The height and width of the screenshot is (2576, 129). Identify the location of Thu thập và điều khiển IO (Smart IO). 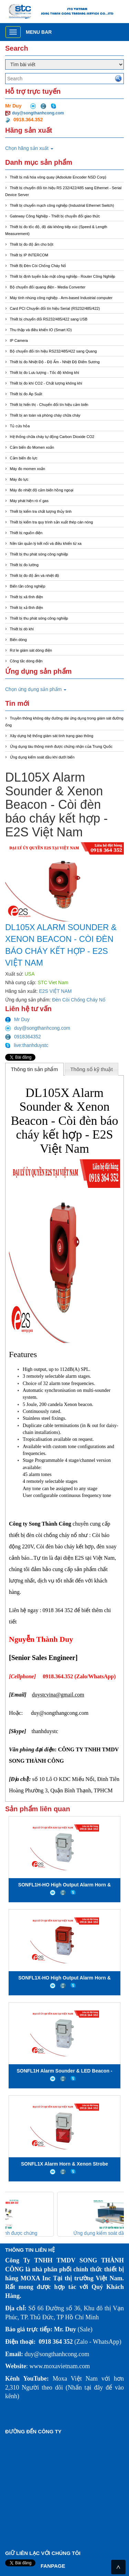
(41, 330).